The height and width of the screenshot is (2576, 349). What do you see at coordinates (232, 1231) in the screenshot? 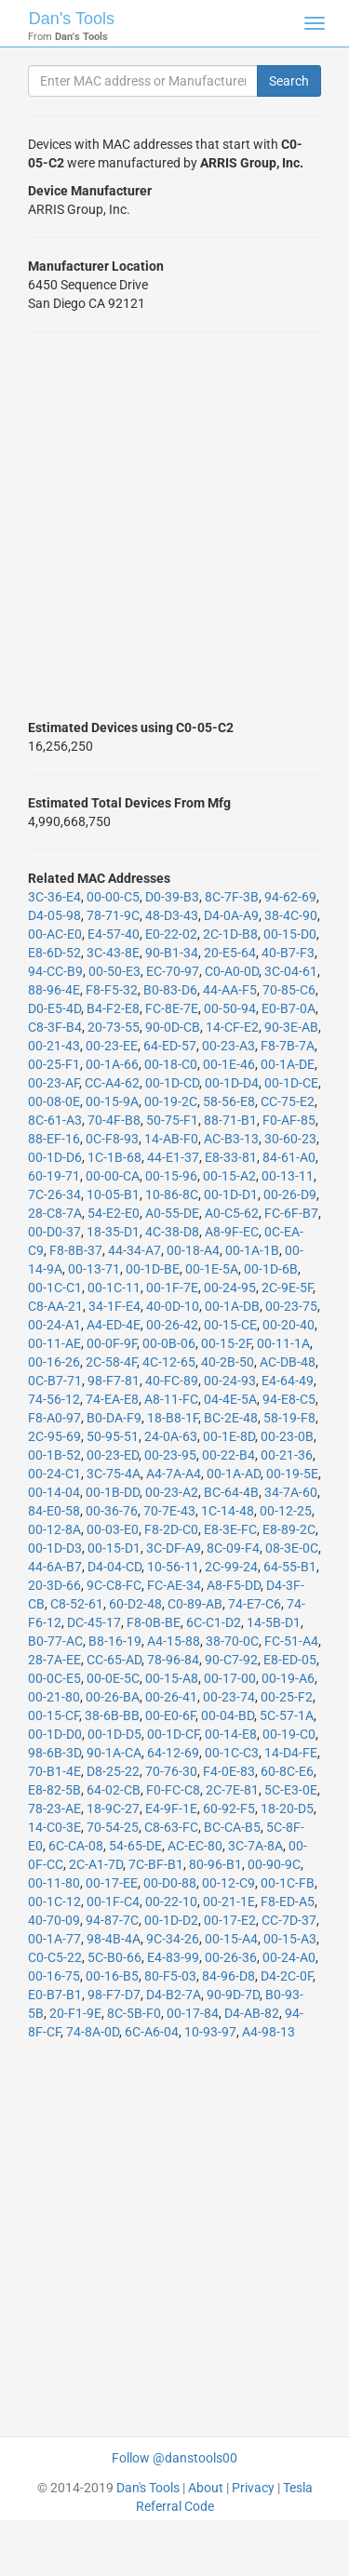
I see `A8-9F-EC` at bounding box center [232, 1231].